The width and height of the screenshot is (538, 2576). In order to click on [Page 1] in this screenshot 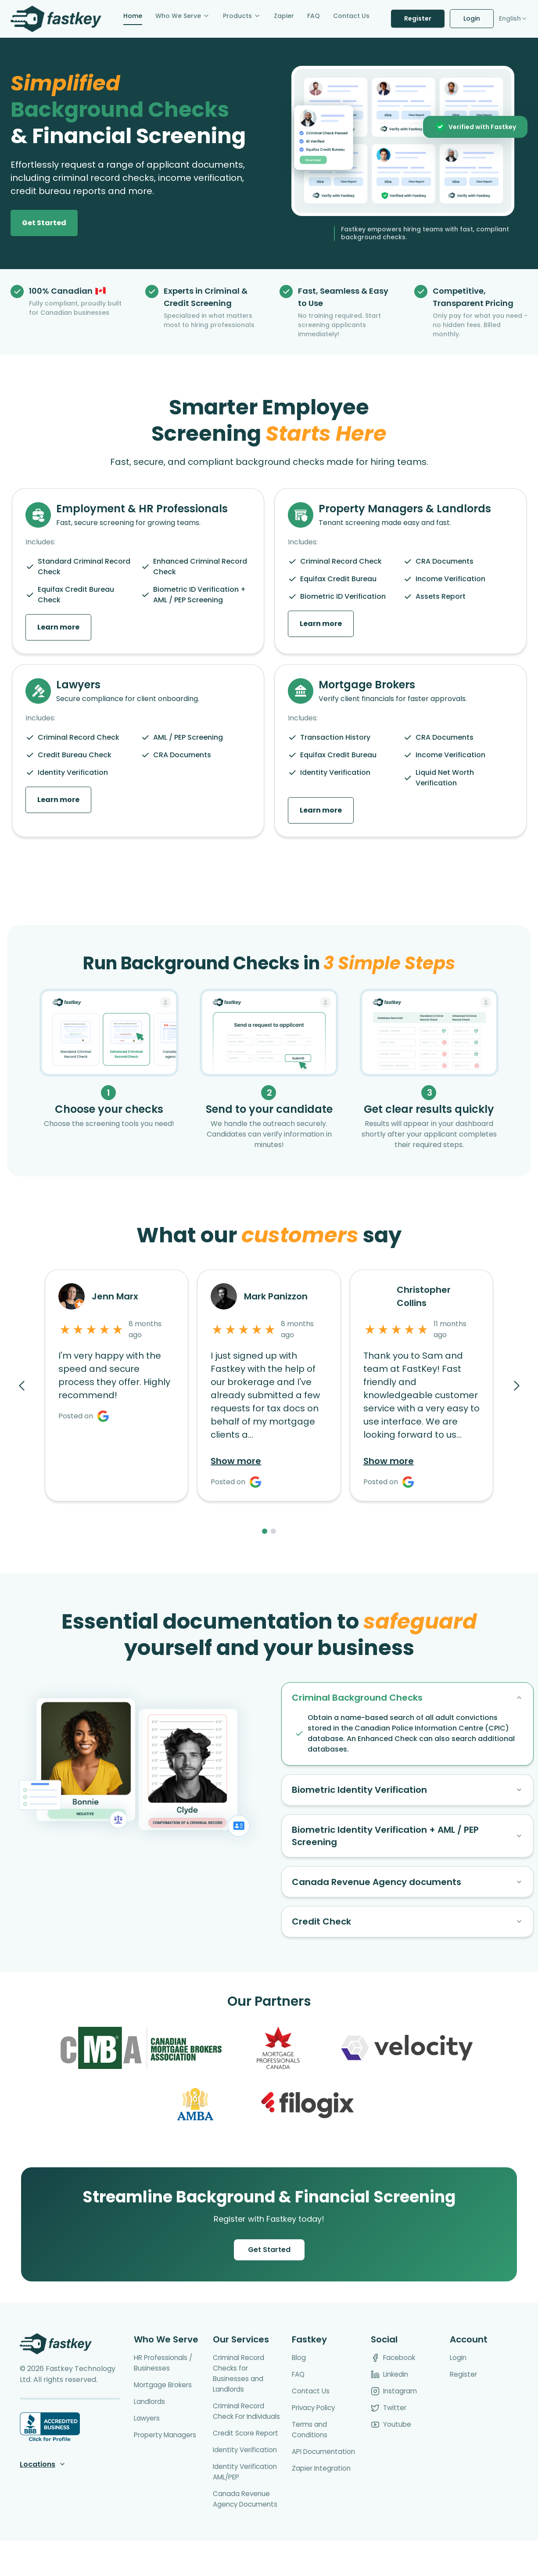, I will do `click(264, 1531)`.